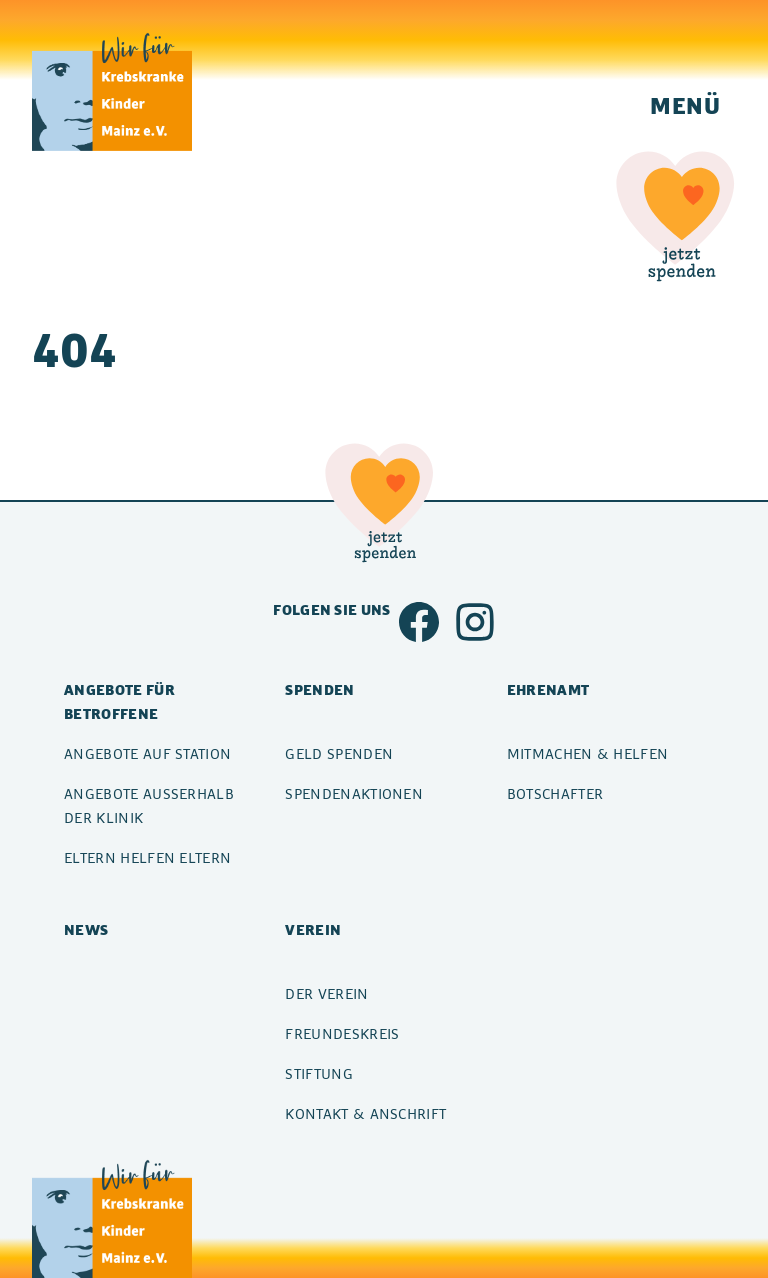  Describe the element at coordinates (319, 689) in the screenshot. I see `Spenden` at that location.